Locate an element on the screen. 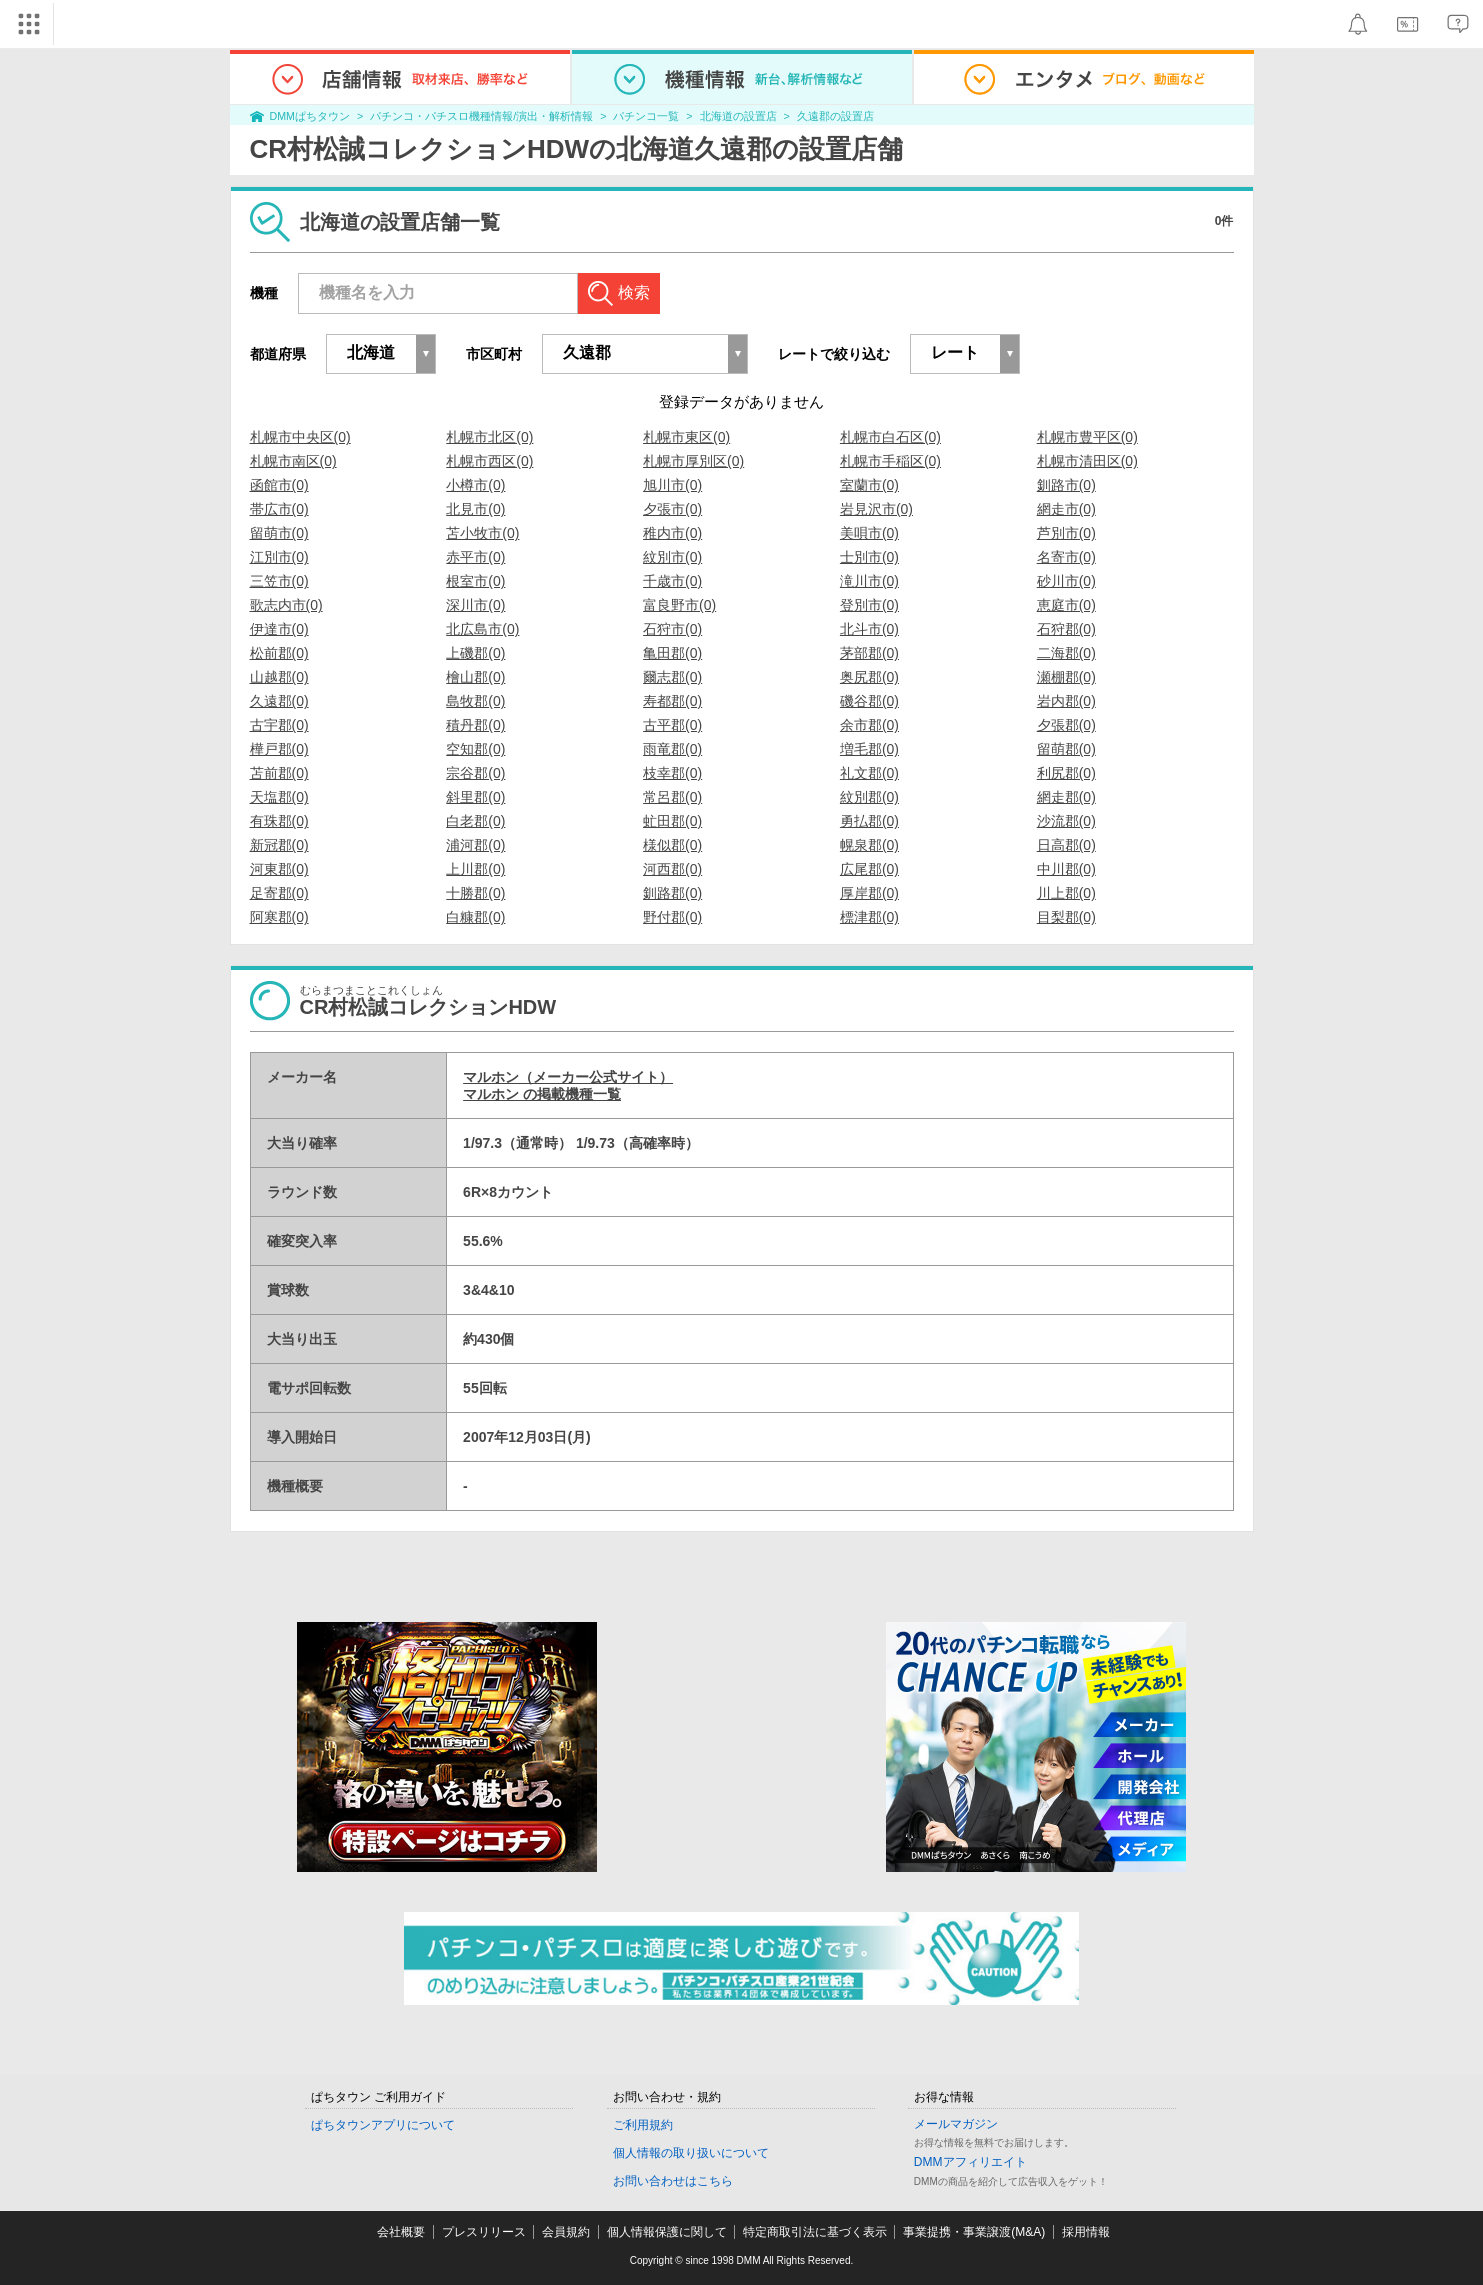 The image size is (1483, 2285). 北広島市(0) is located at coordinates (482, 629).